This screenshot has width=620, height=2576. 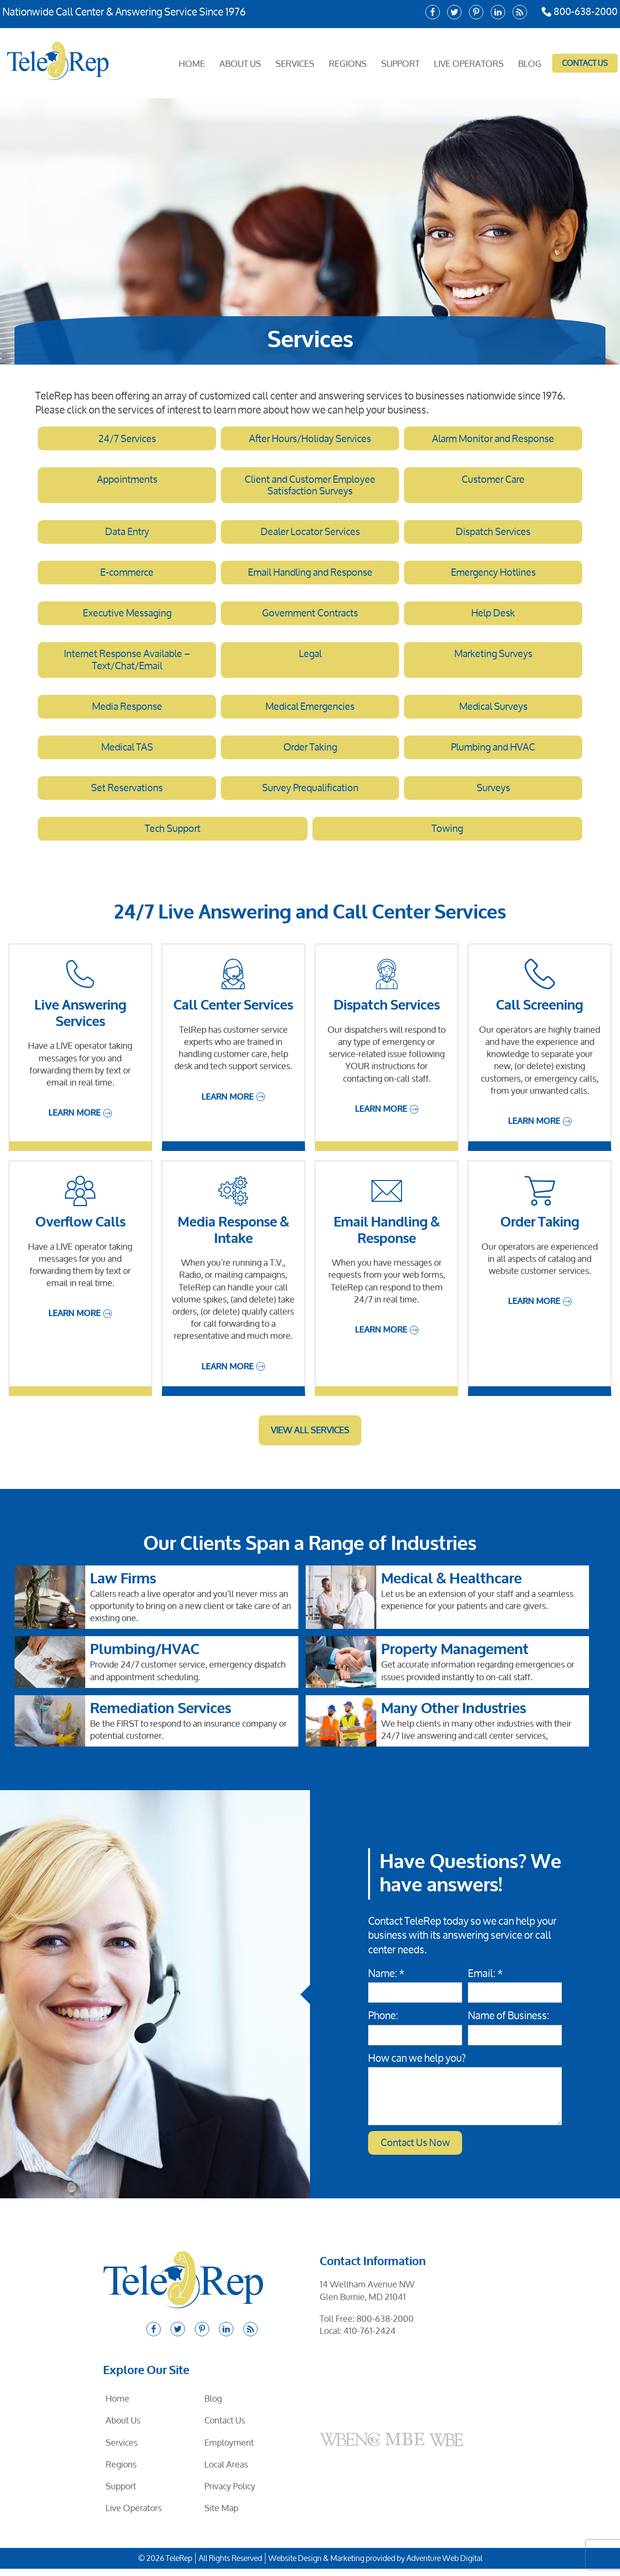 What do you see at coordinates (310, 793) in the screenshot?
I see `Survey Prequalification` at bounding box center [310, 793].